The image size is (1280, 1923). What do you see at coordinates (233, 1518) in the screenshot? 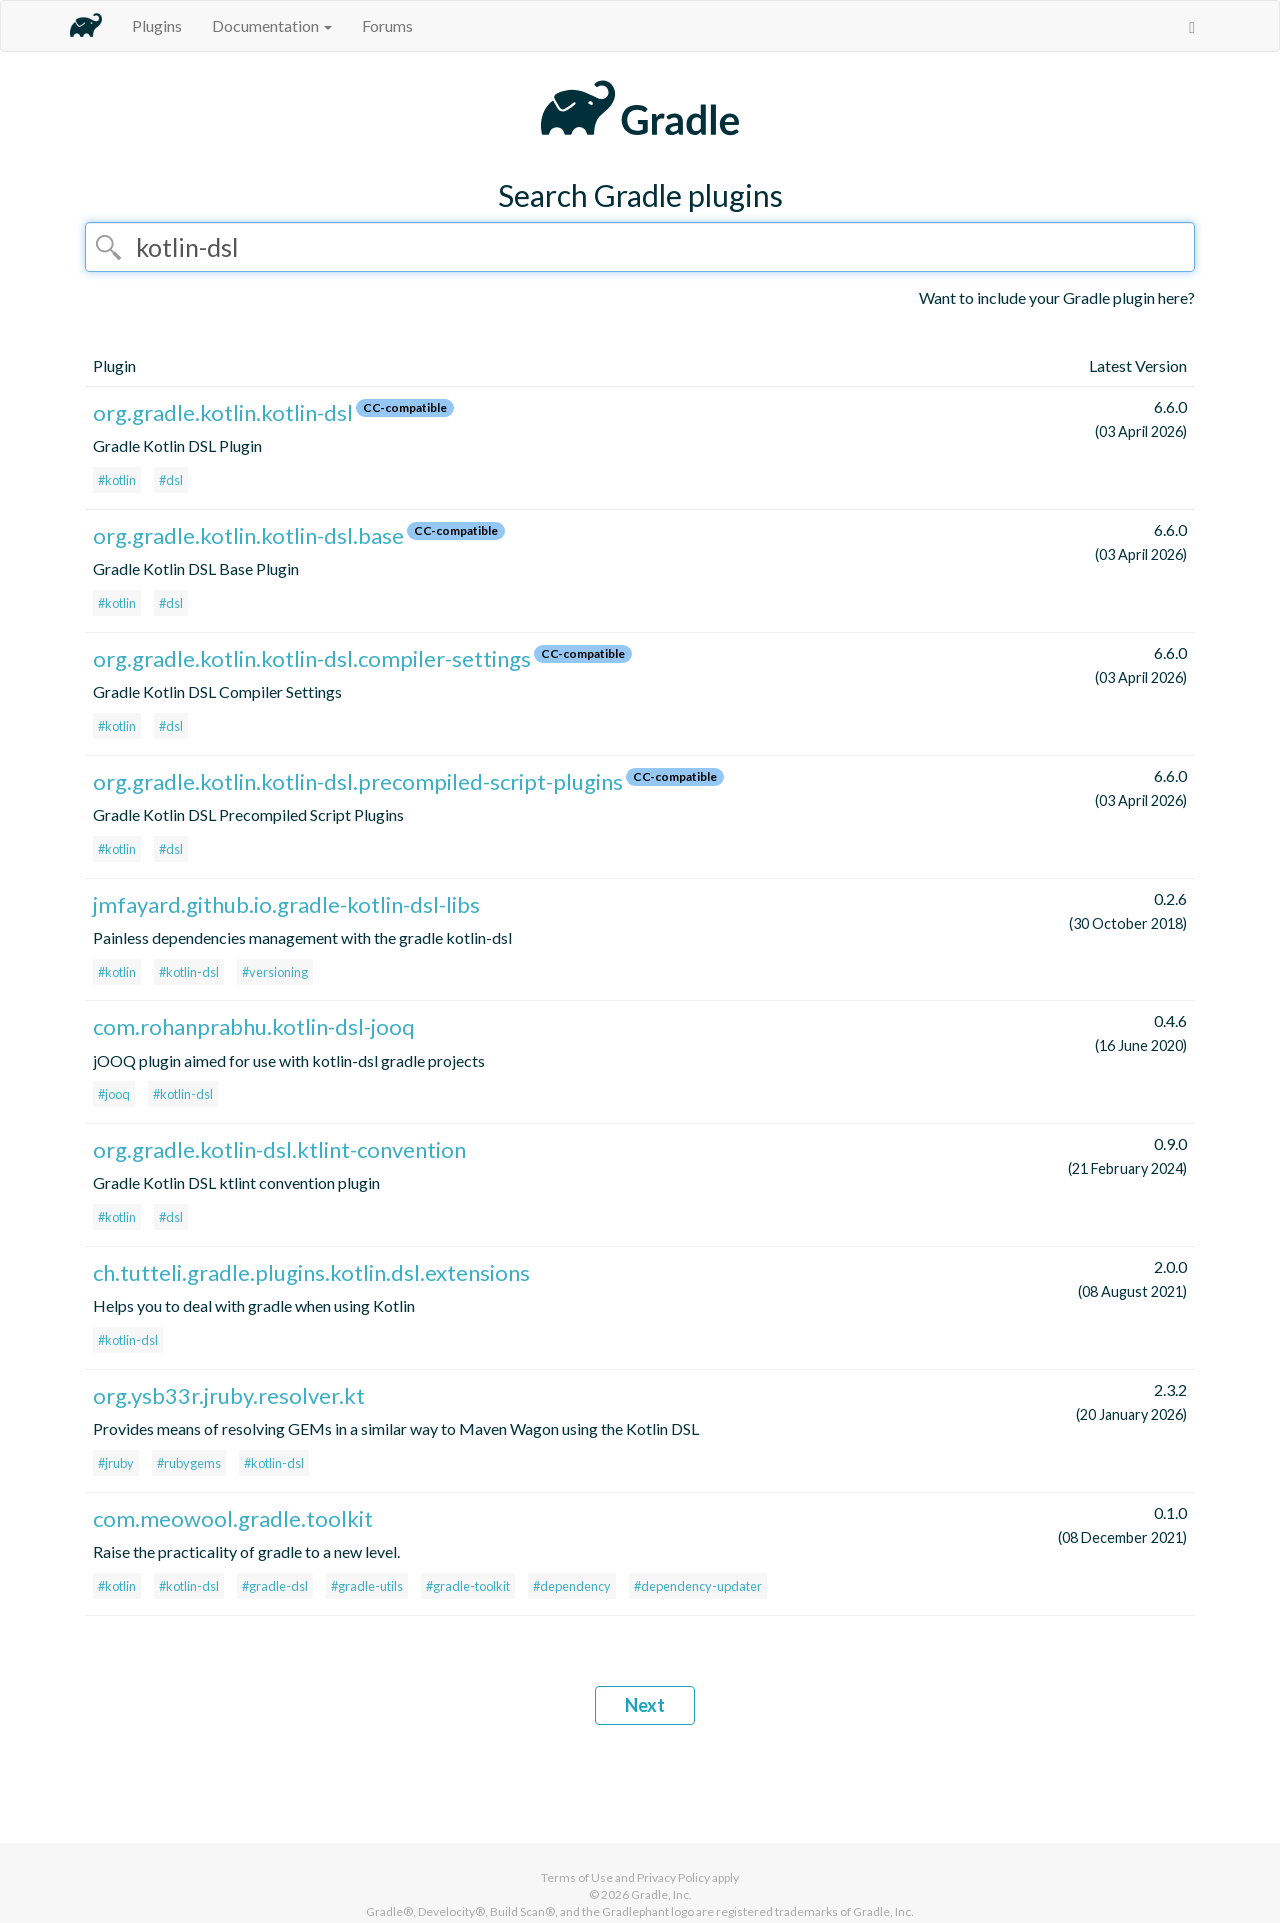
I see `com.meowool.gradle.toolkit` at bounding box center [233, 1518].